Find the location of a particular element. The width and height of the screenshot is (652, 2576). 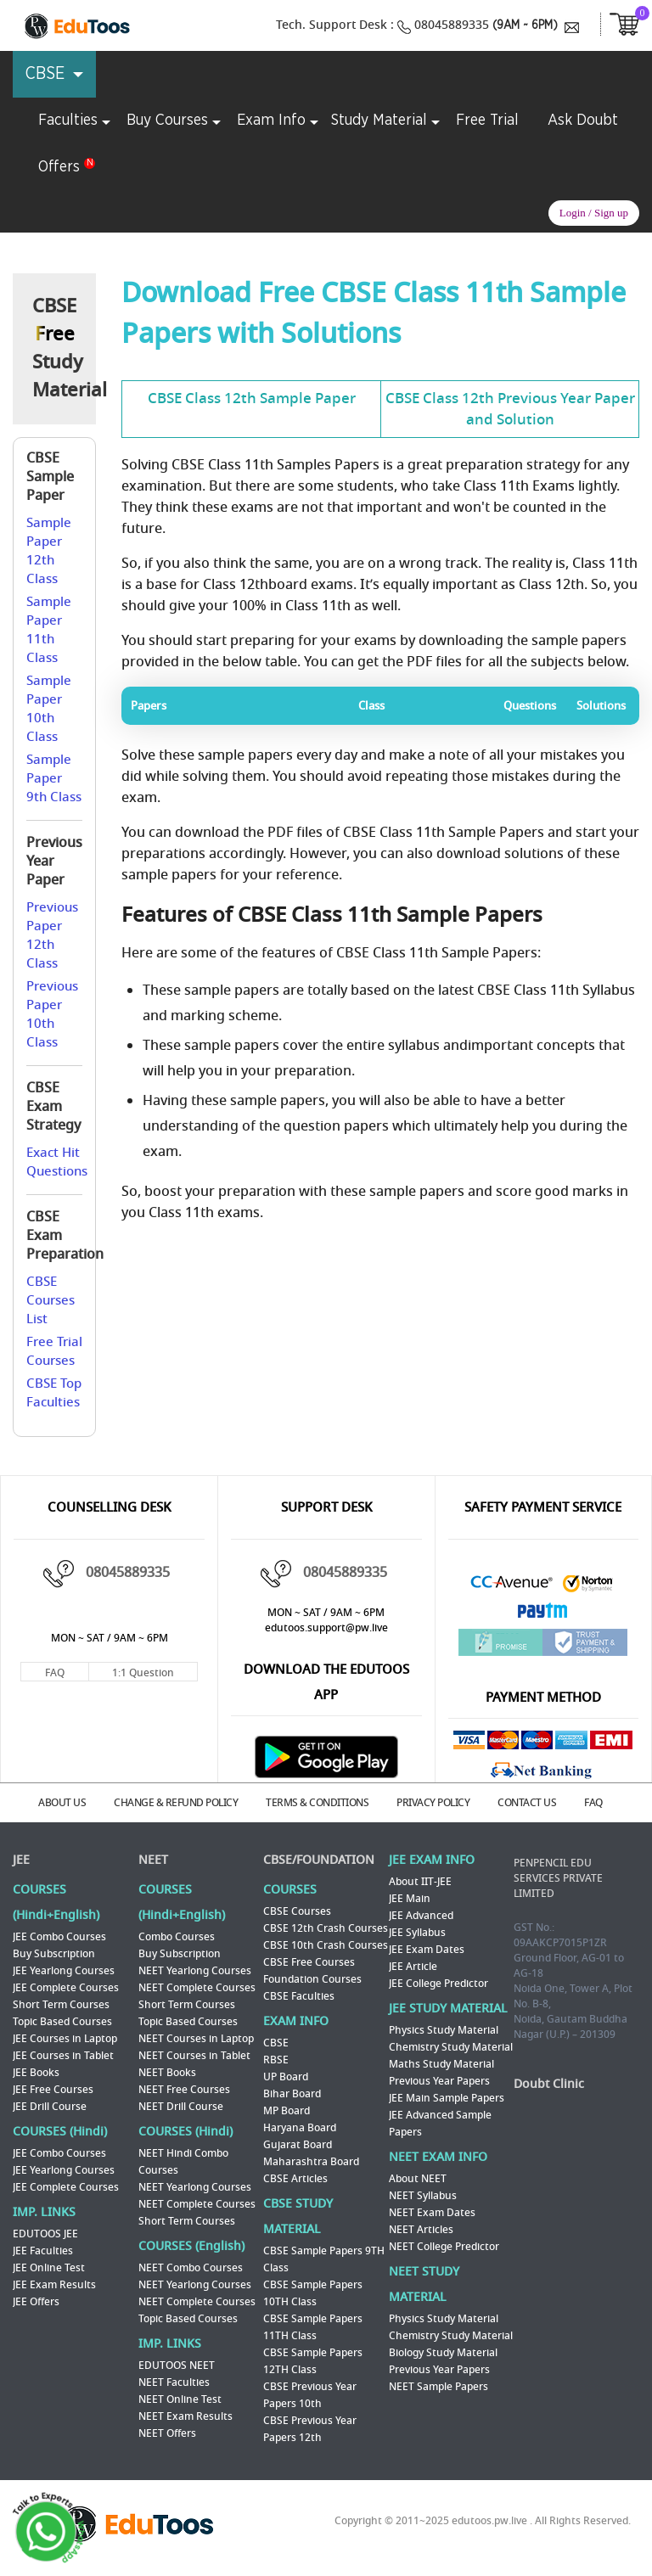

About IIT-JEE is located at coordinates (420, 1881).